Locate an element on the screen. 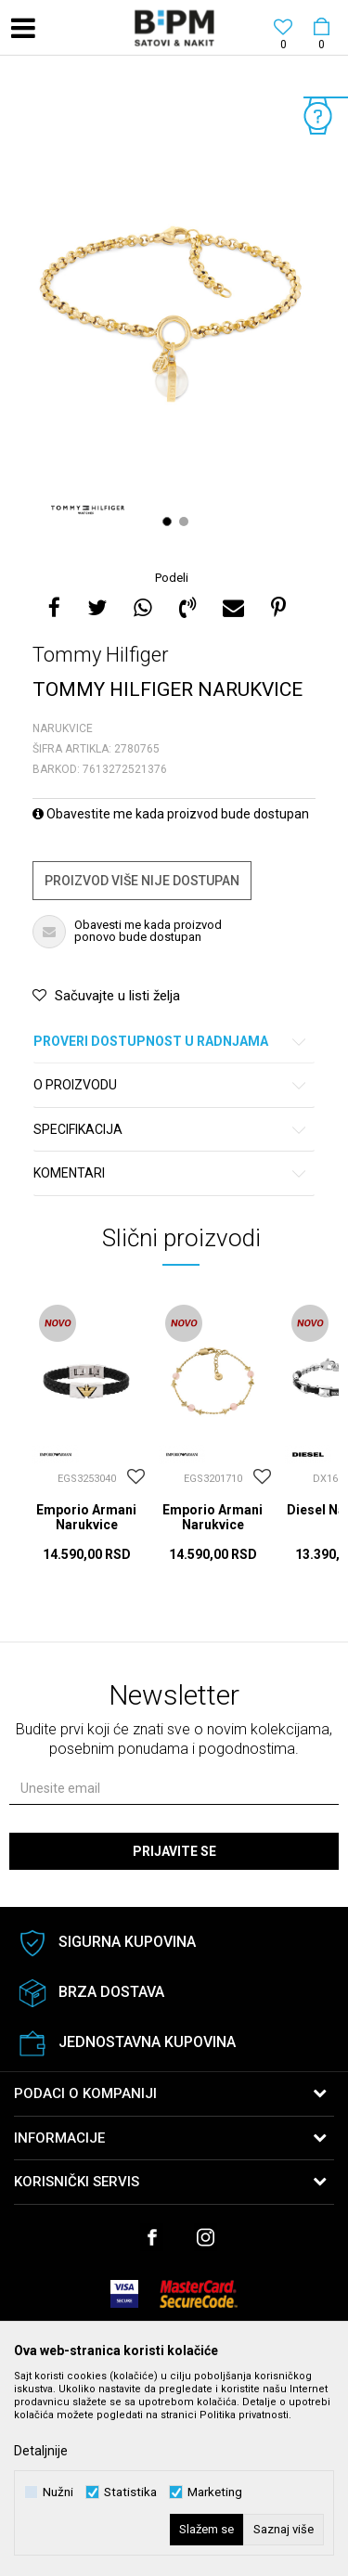 The image size is (348, 2576). [option] is located at coordinates (174, 314).